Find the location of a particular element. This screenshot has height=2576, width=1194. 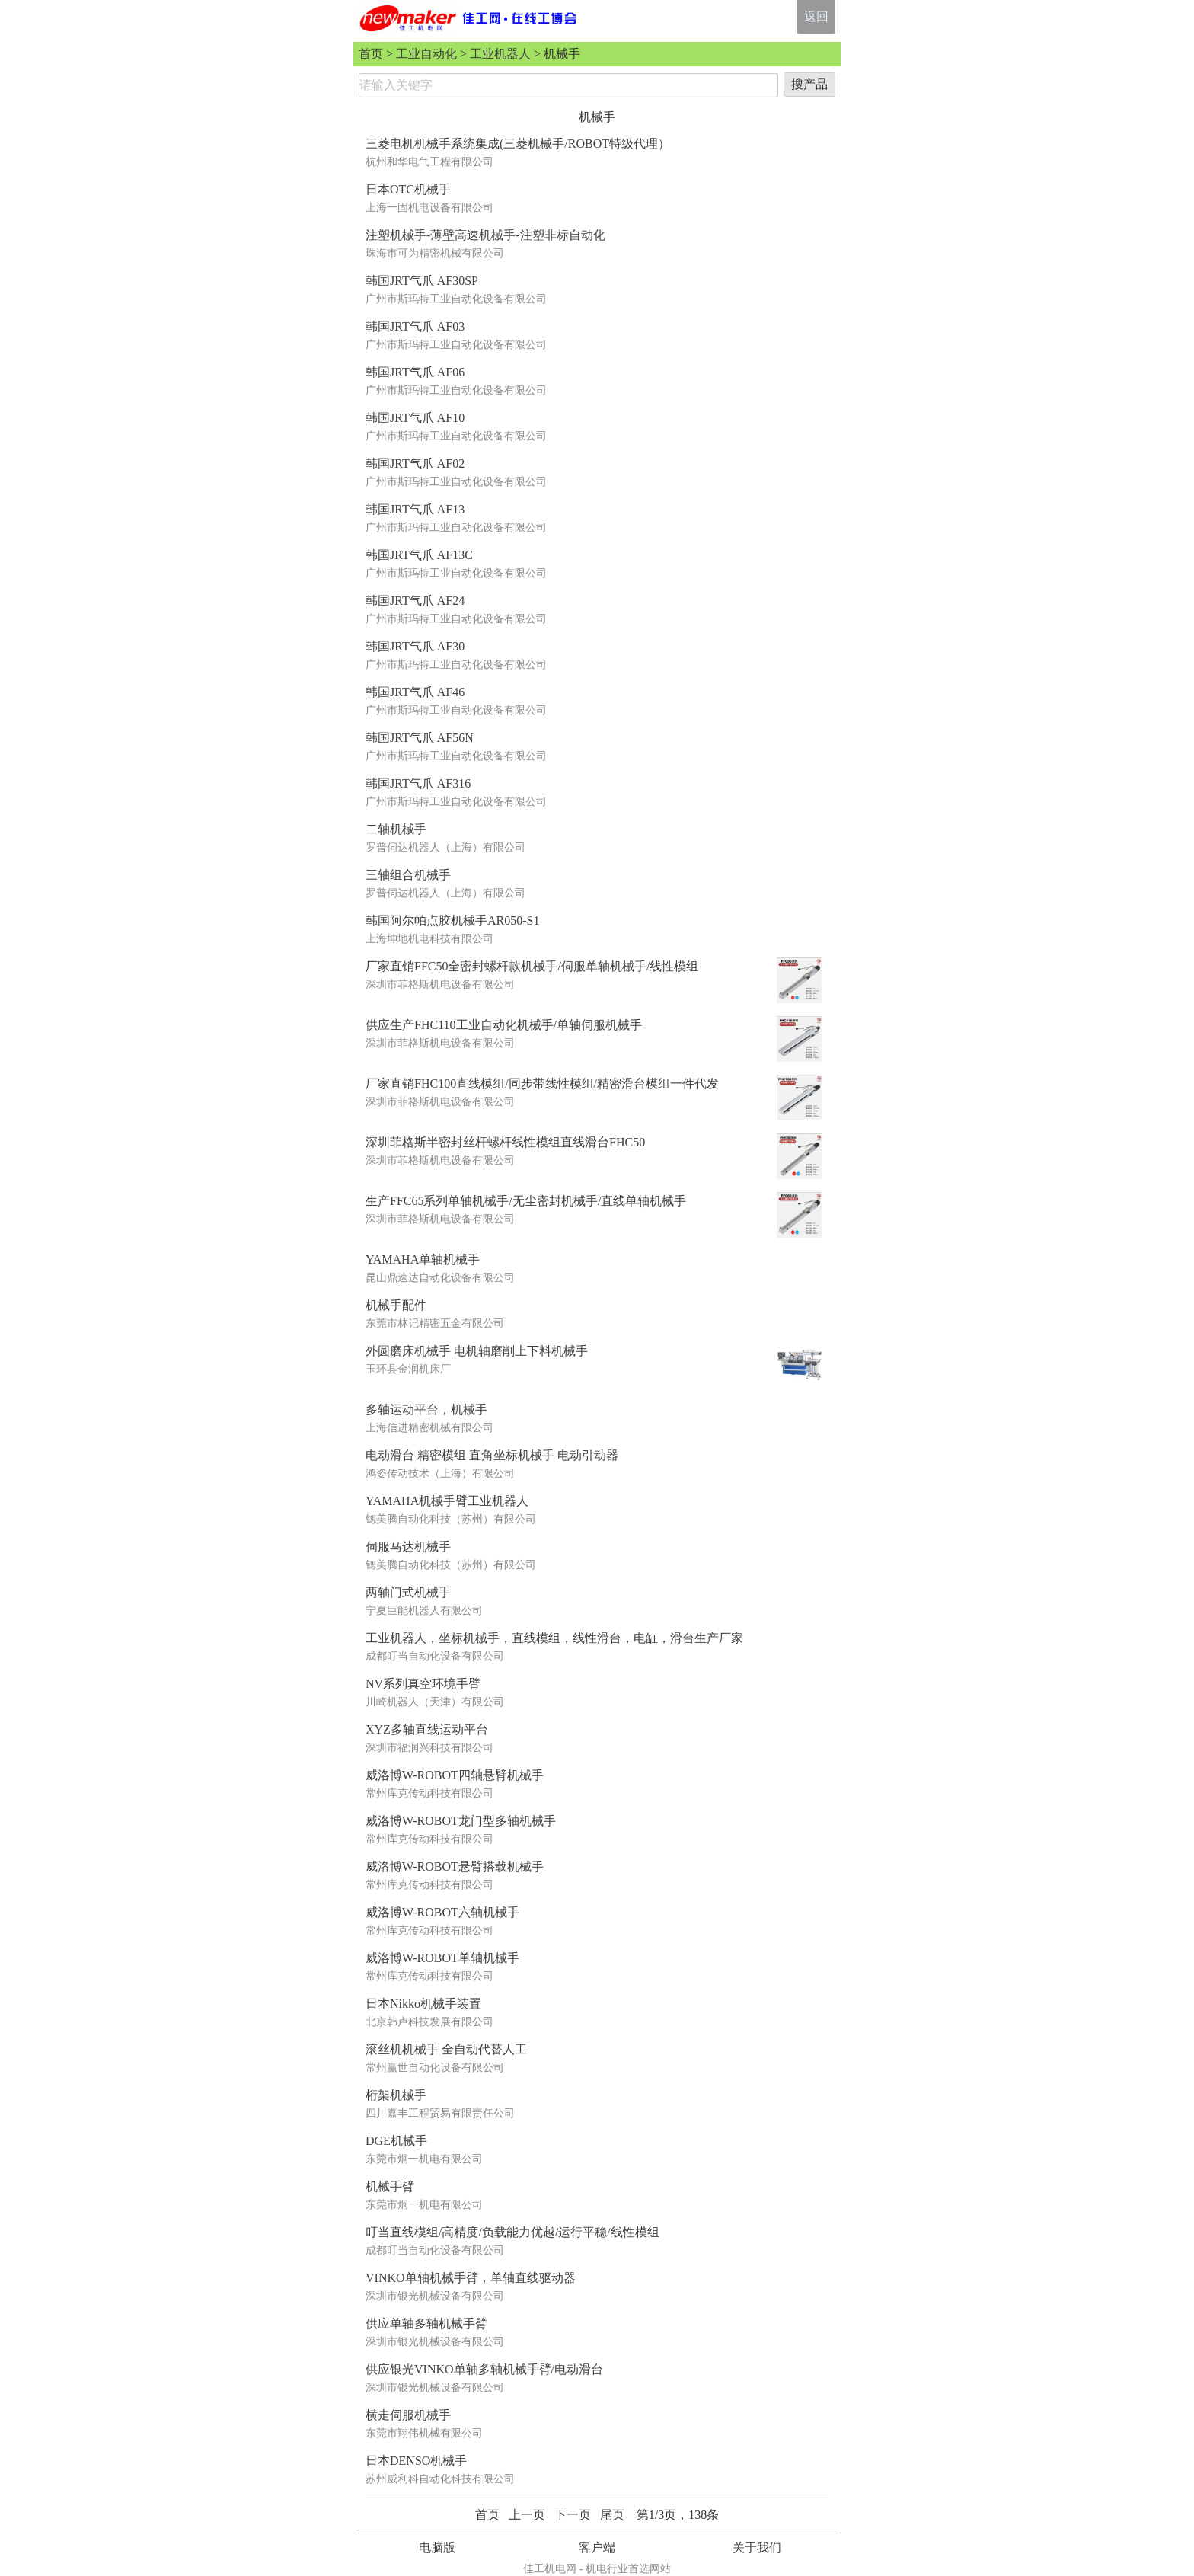

韩国JRT气爪 AF10 is located at coordinates (415, 417).